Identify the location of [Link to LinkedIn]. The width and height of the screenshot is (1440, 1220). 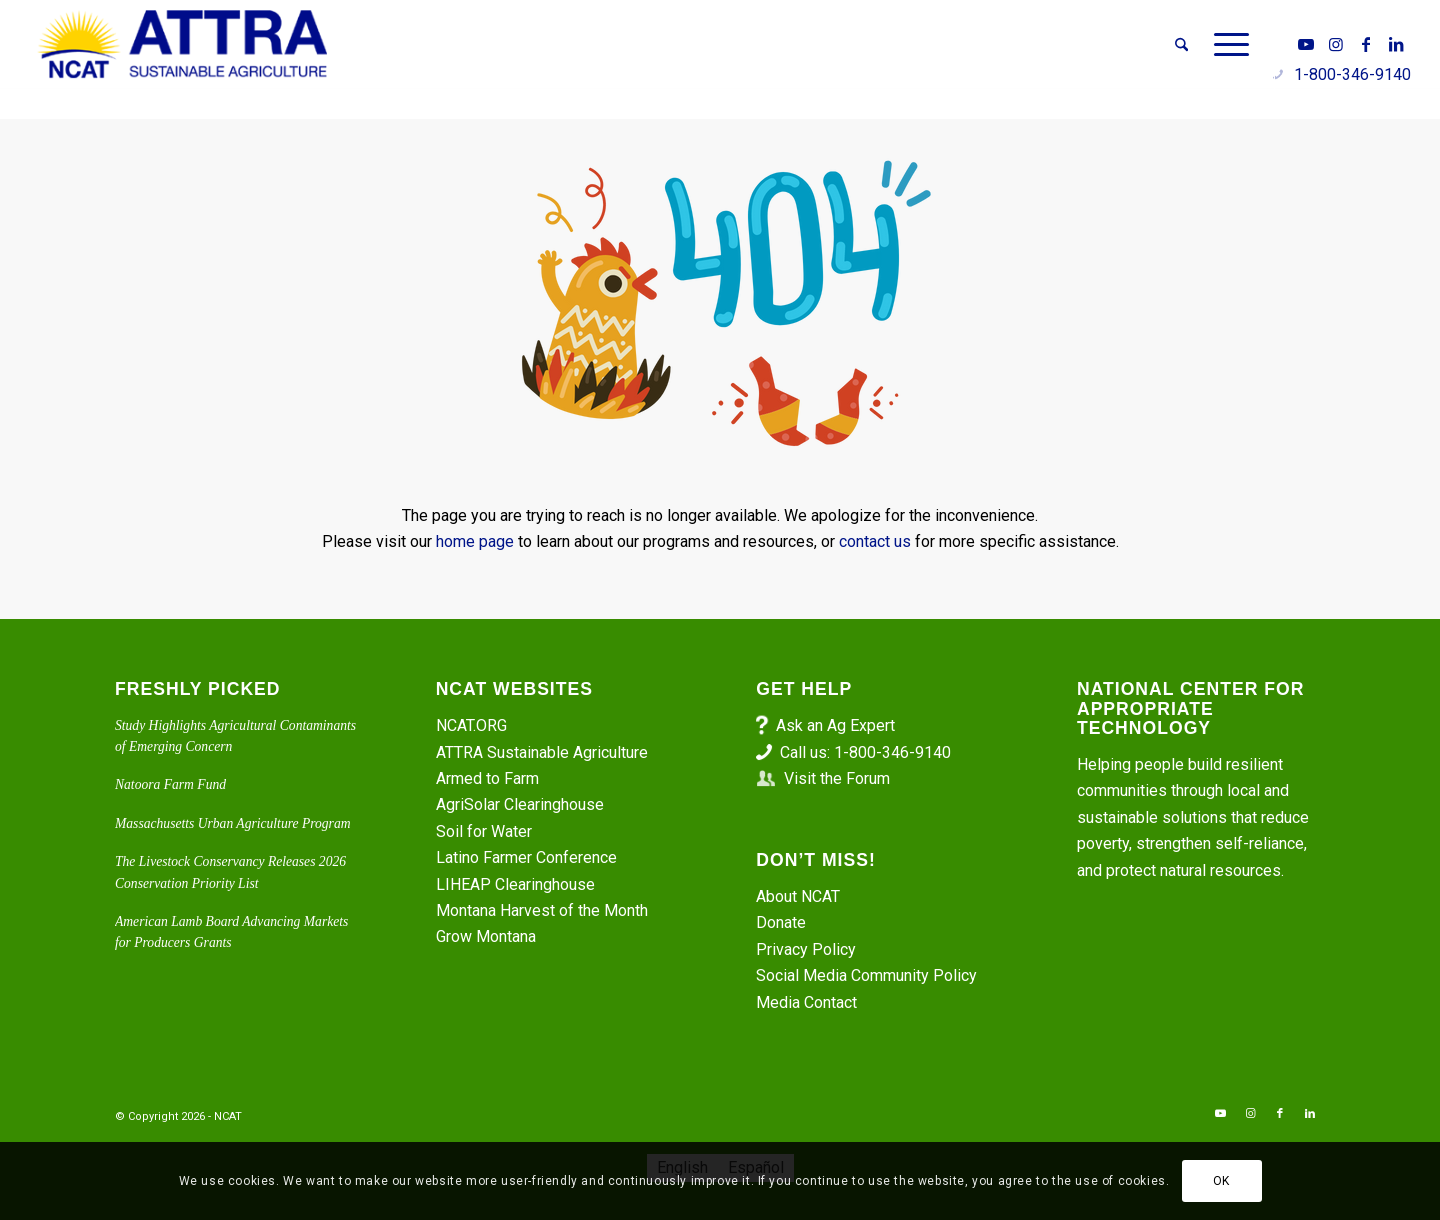
(1396, 44).